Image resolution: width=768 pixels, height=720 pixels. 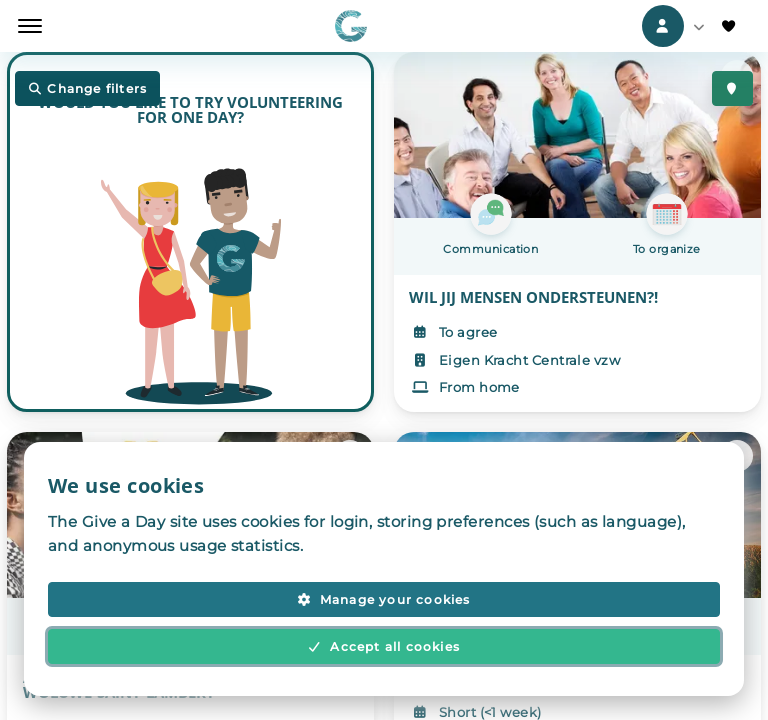 I want to click on Change filters, so click(x=87, y=89).